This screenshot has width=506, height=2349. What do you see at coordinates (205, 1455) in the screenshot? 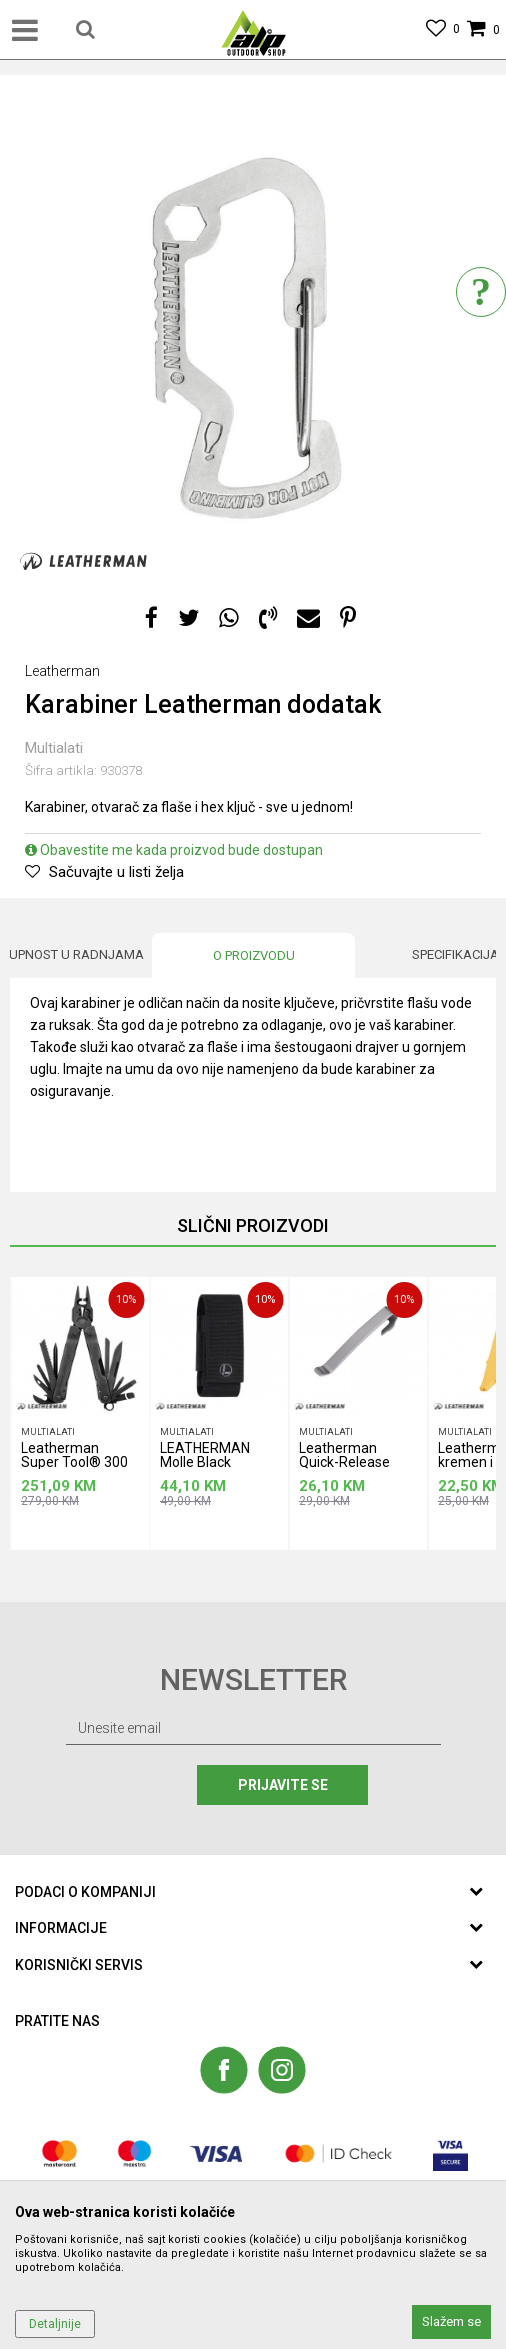
I see `LEATHERMAN Molle Black` at bounding box center [205, 1455].